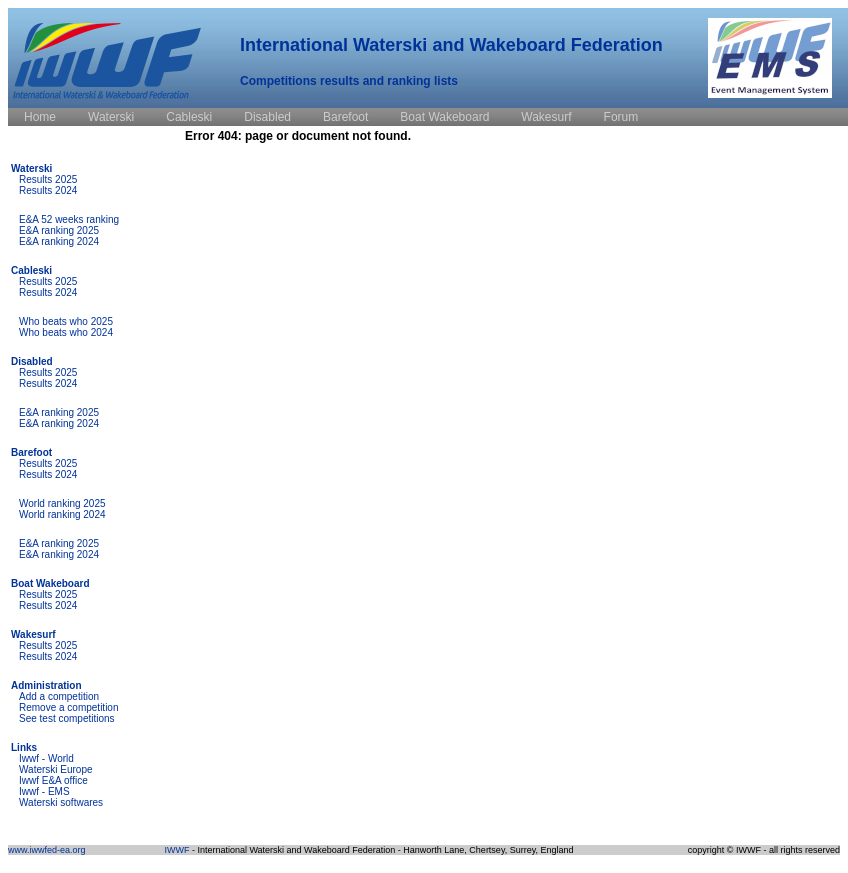 The width and height of the screenshot is (848, 873). What do you see at coordinates (31, 270) in the screenshot?
I see `Cableski` at bounding box center [31, 270].